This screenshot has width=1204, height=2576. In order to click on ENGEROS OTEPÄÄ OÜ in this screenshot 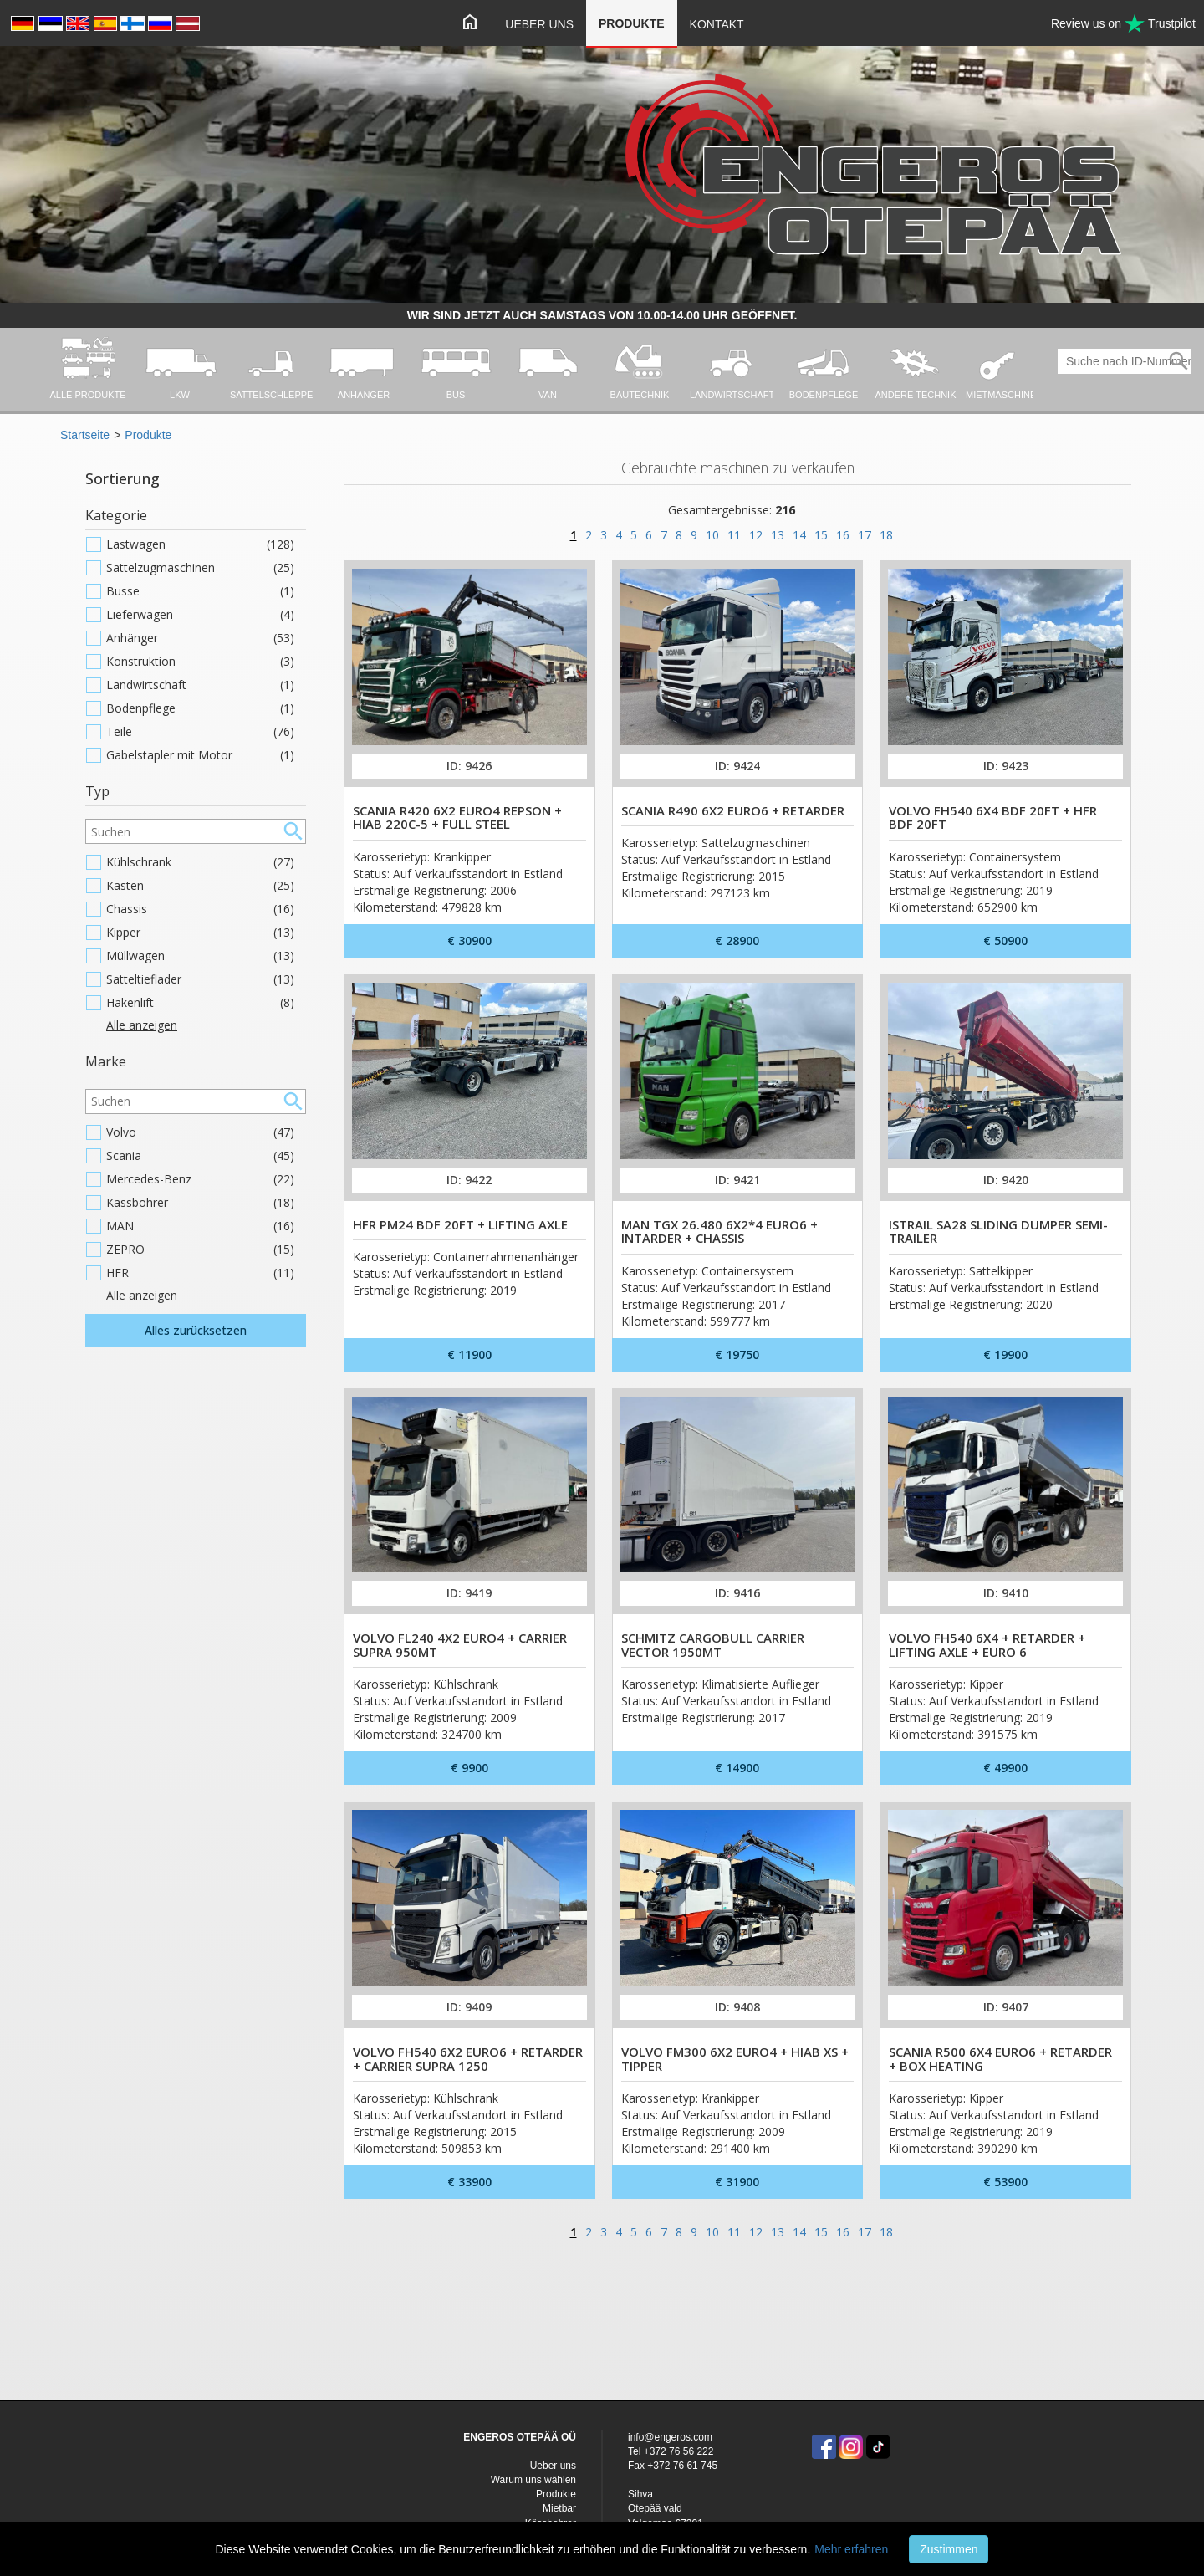, I will do `click(519, 2437)`.